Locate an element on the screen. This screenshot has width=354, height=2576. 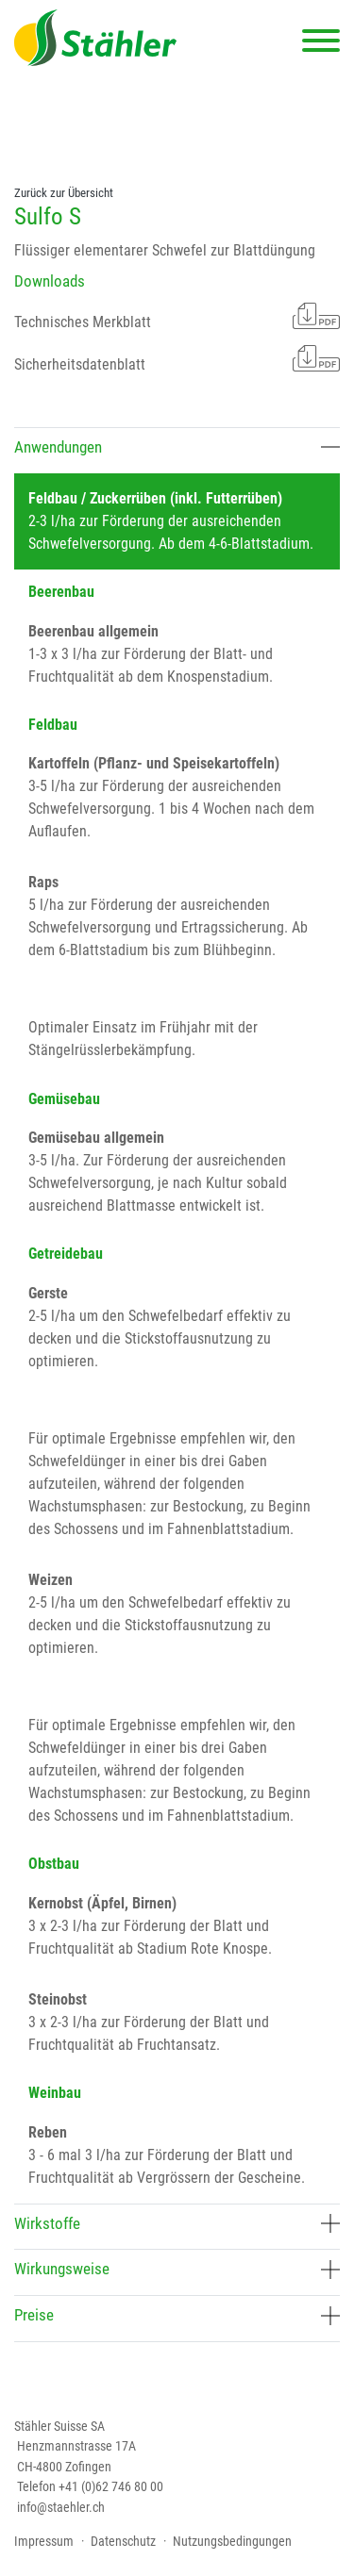
Impressum is located at coordinates (44, 2541).